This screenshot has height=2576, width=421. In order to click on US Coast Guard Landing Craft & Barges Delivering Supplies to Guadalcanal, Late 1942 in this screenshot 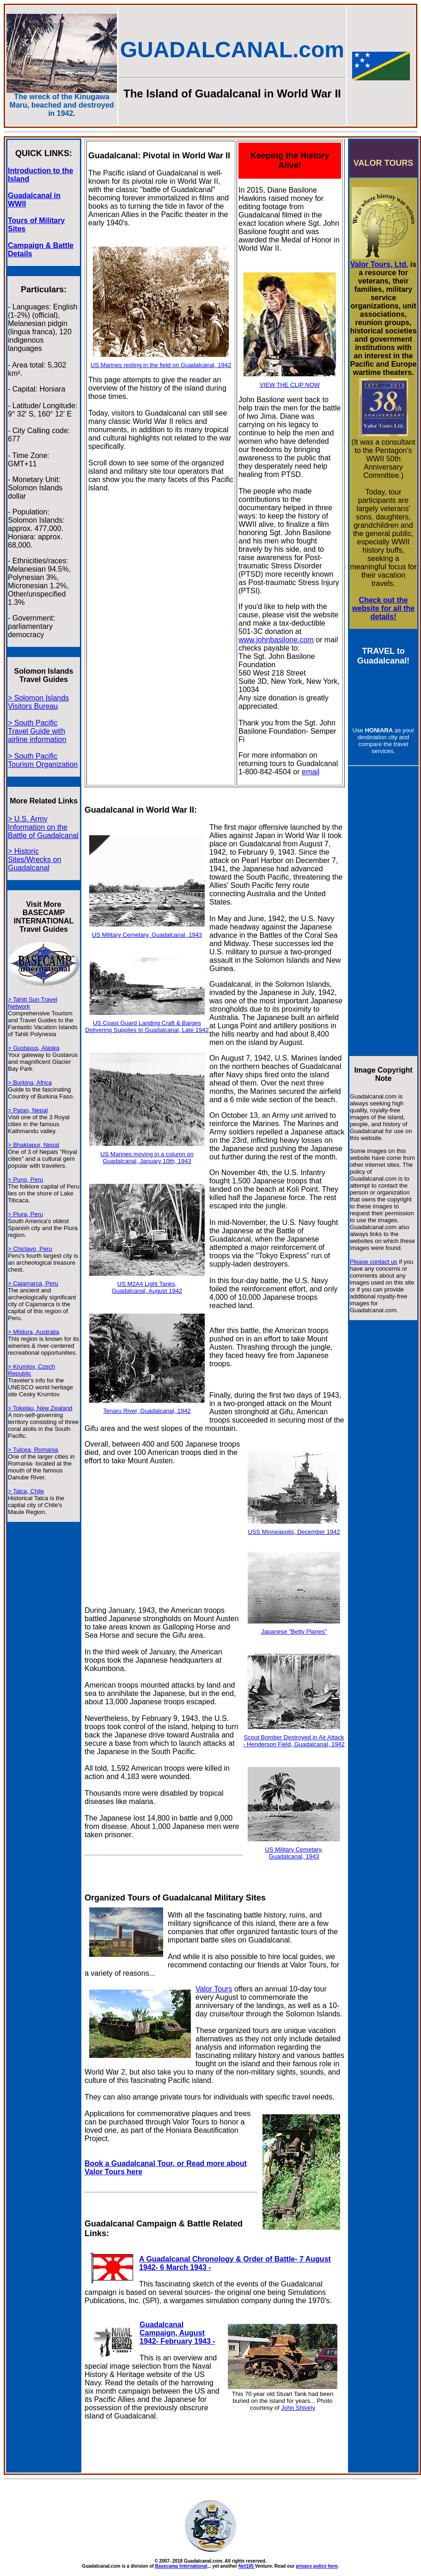, I will do `click(146, 1026)`.